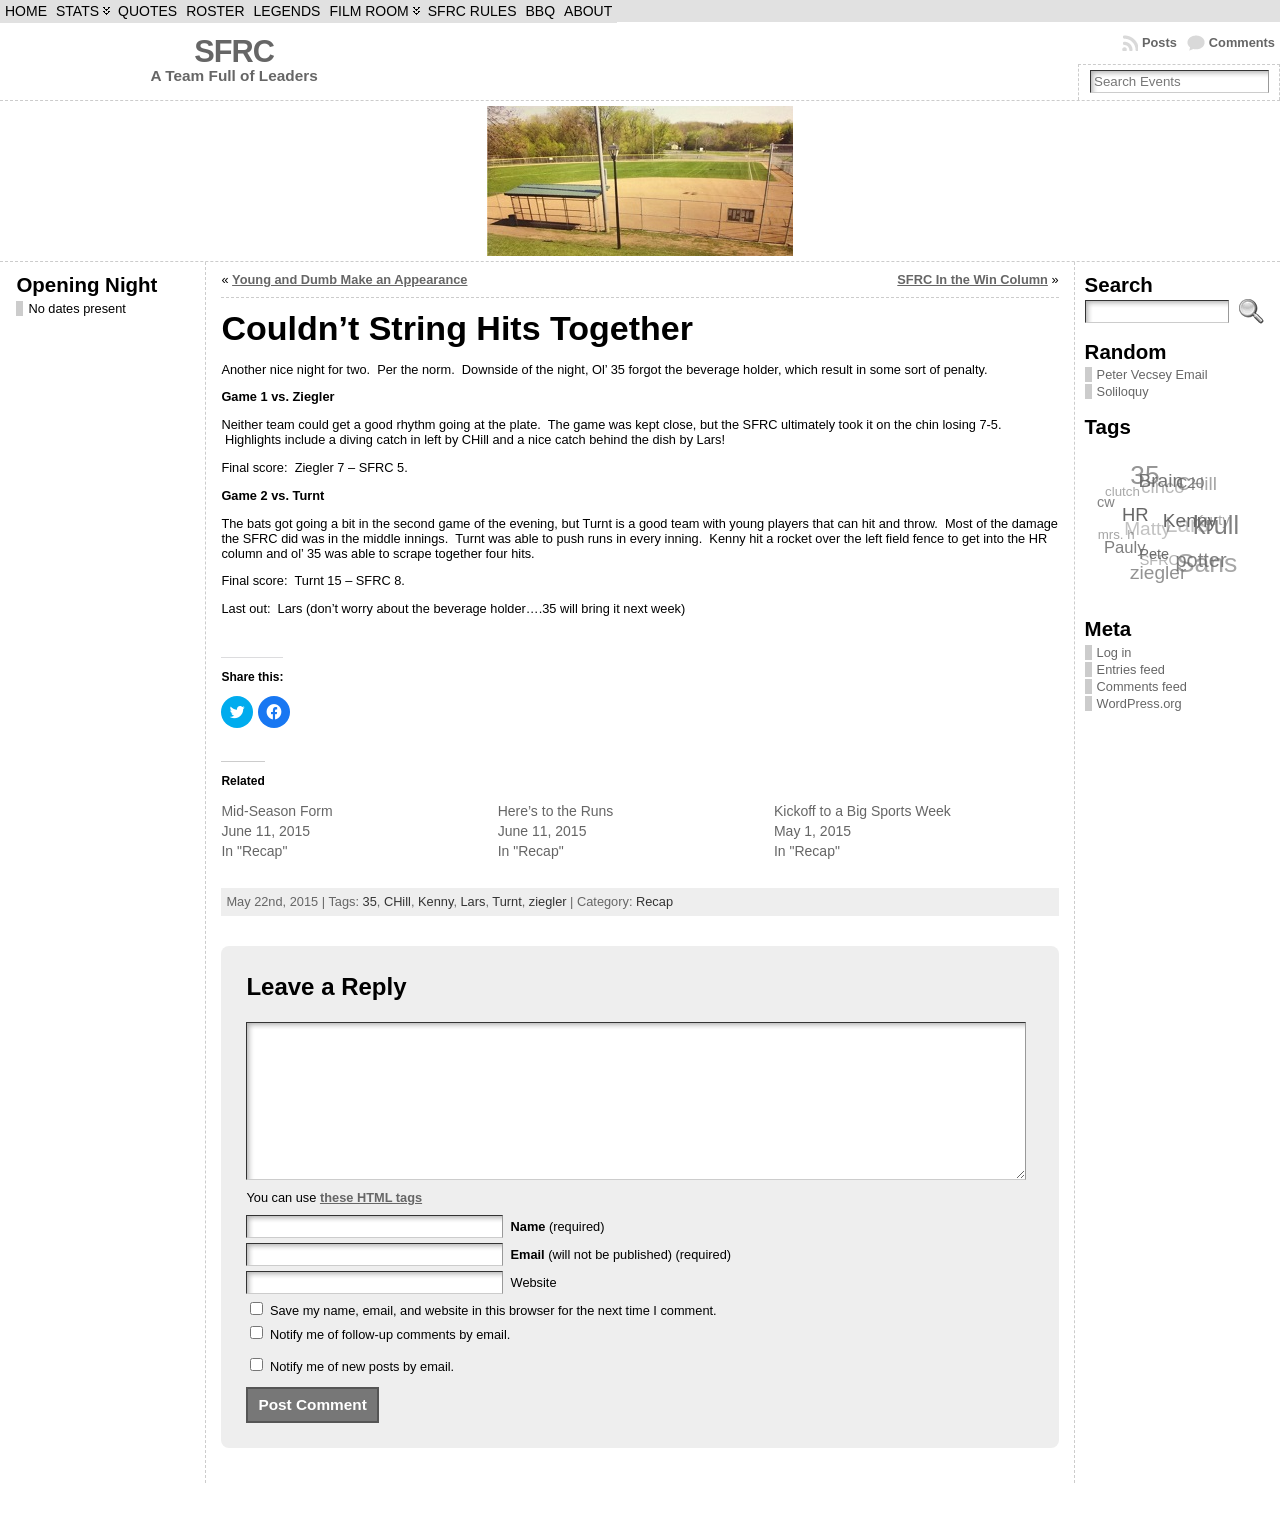 This screenshot has width=1280, height=1513. What do you see at coordinates (972, 279) in the screenshot?
I see `SFRC In the Win Column` at bounding box center [972, 279].